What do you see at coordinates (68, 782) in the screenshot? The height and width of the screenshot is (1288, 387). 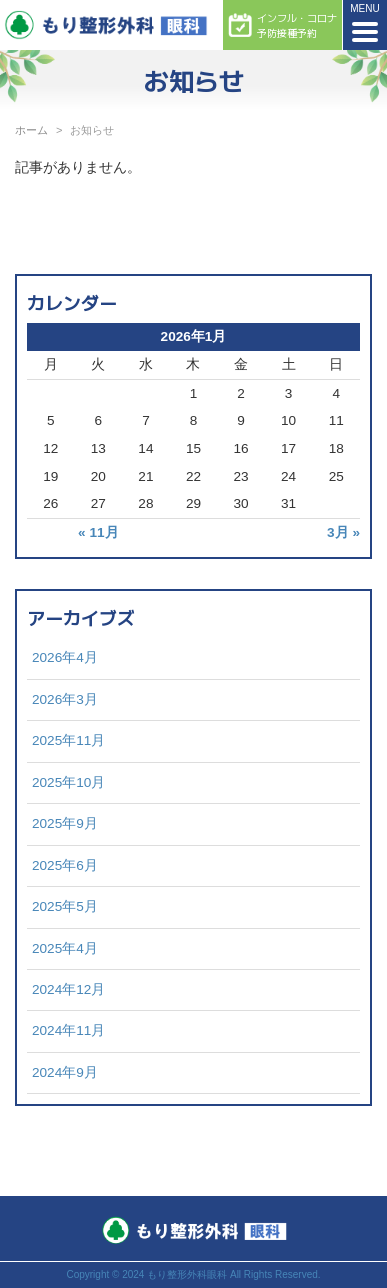 I see `2025年10月` at bounding box center [68, 782].